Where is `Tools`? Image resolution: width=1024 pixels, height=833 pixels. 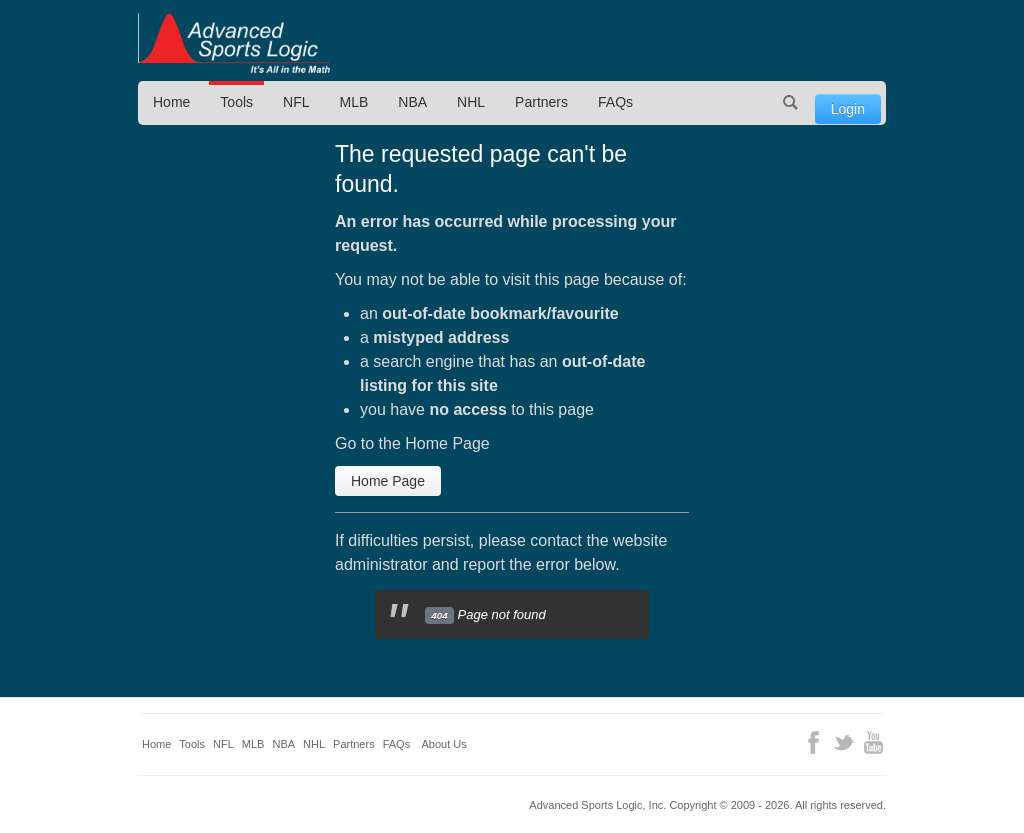
Tools is located at coordinates (236, 102).